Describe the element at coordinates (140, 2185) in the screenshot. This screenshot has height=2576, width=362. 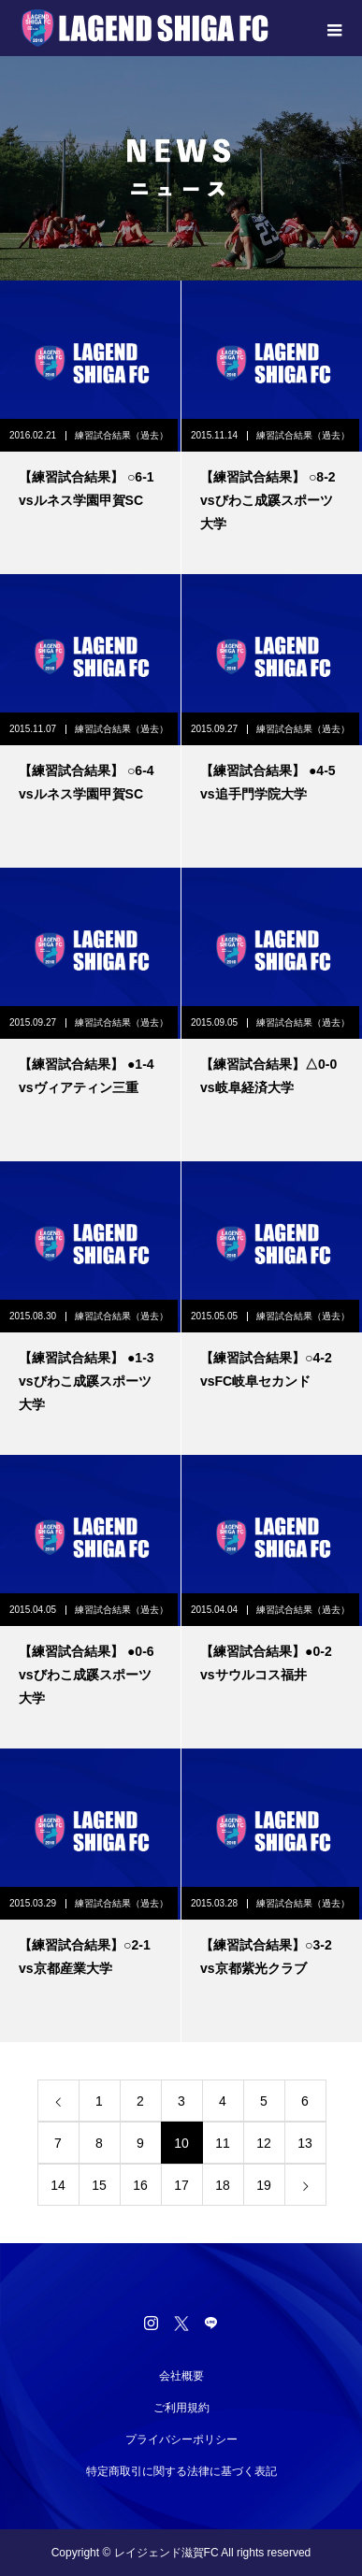
I see `16` at that location.